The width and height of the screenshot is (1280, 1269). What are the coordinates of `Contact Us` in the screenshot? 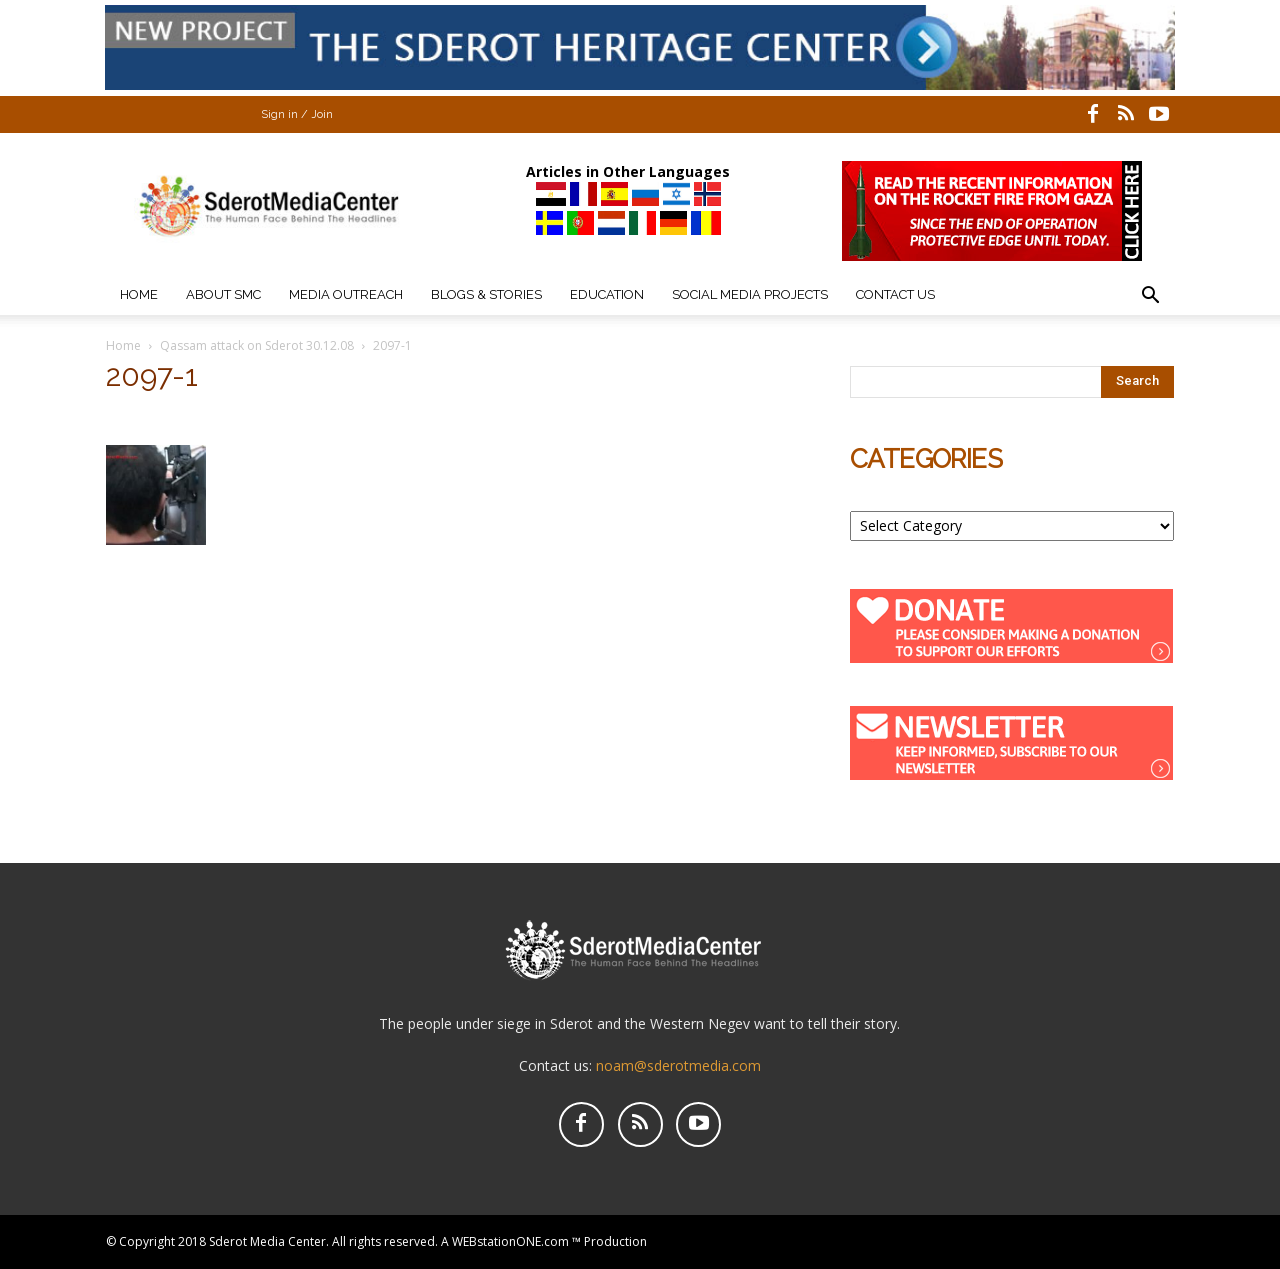 It's located at (895, 294).